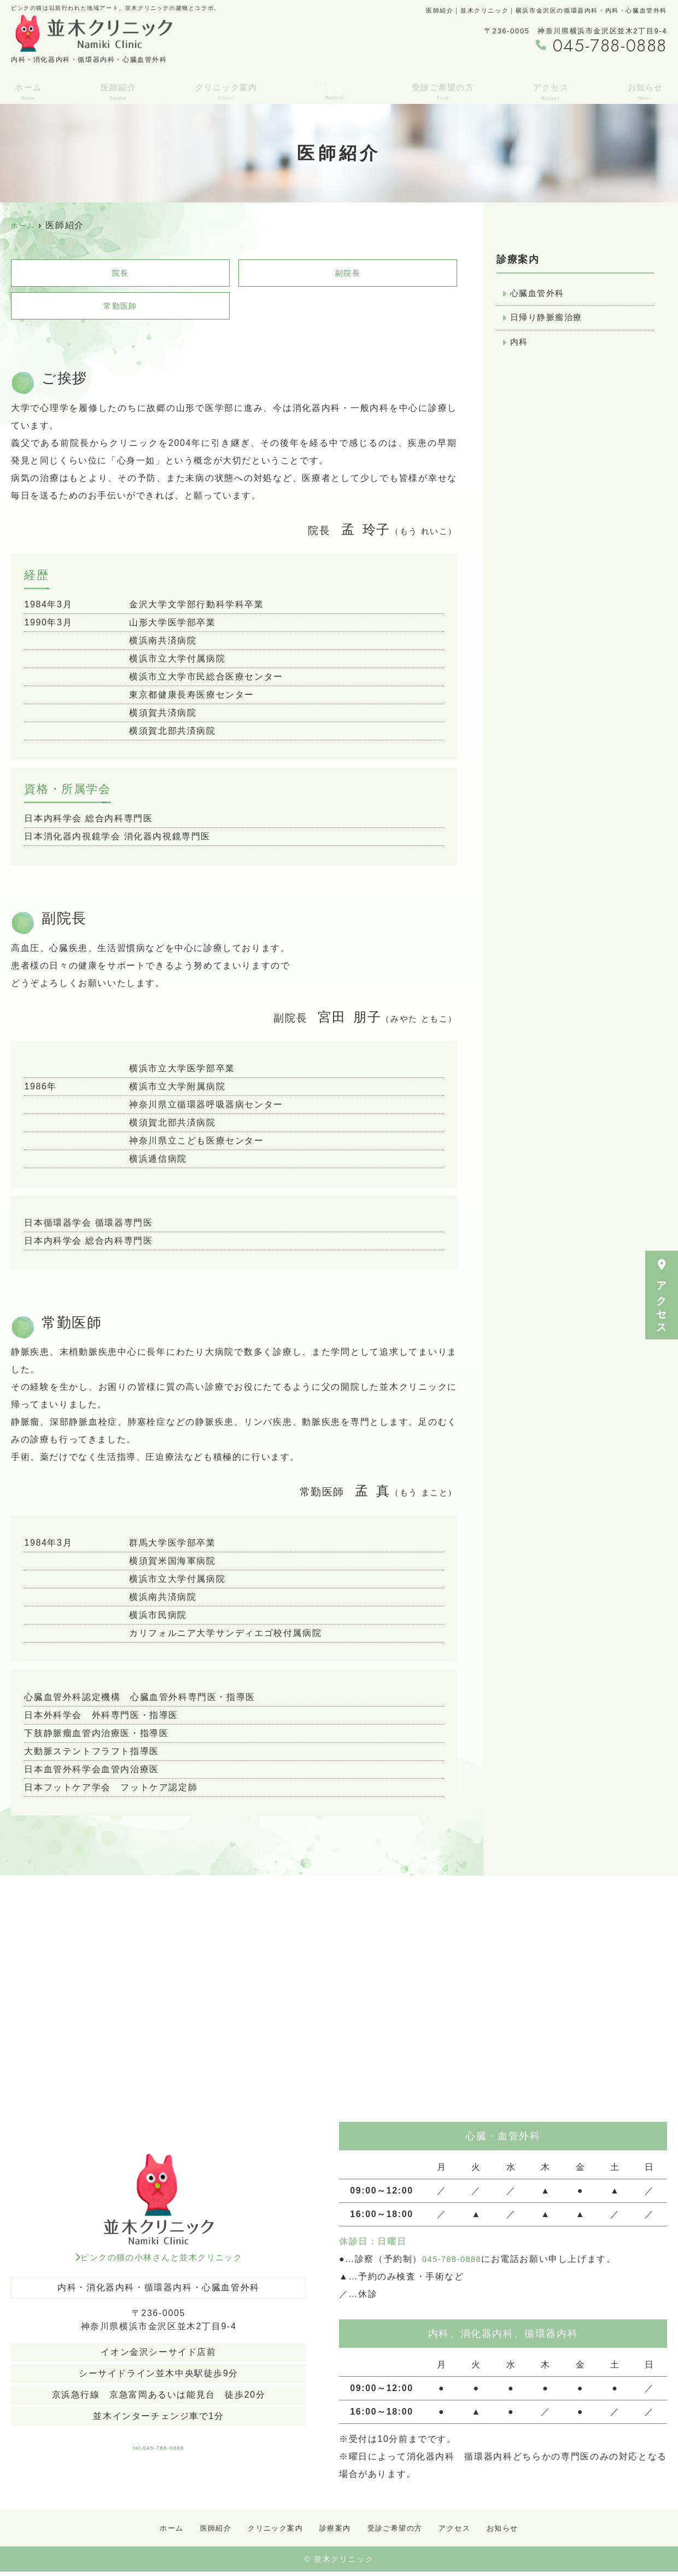 This screenshot has height=2576, width=678. I want to click on 受診ご希望の方, so click(443, 88).